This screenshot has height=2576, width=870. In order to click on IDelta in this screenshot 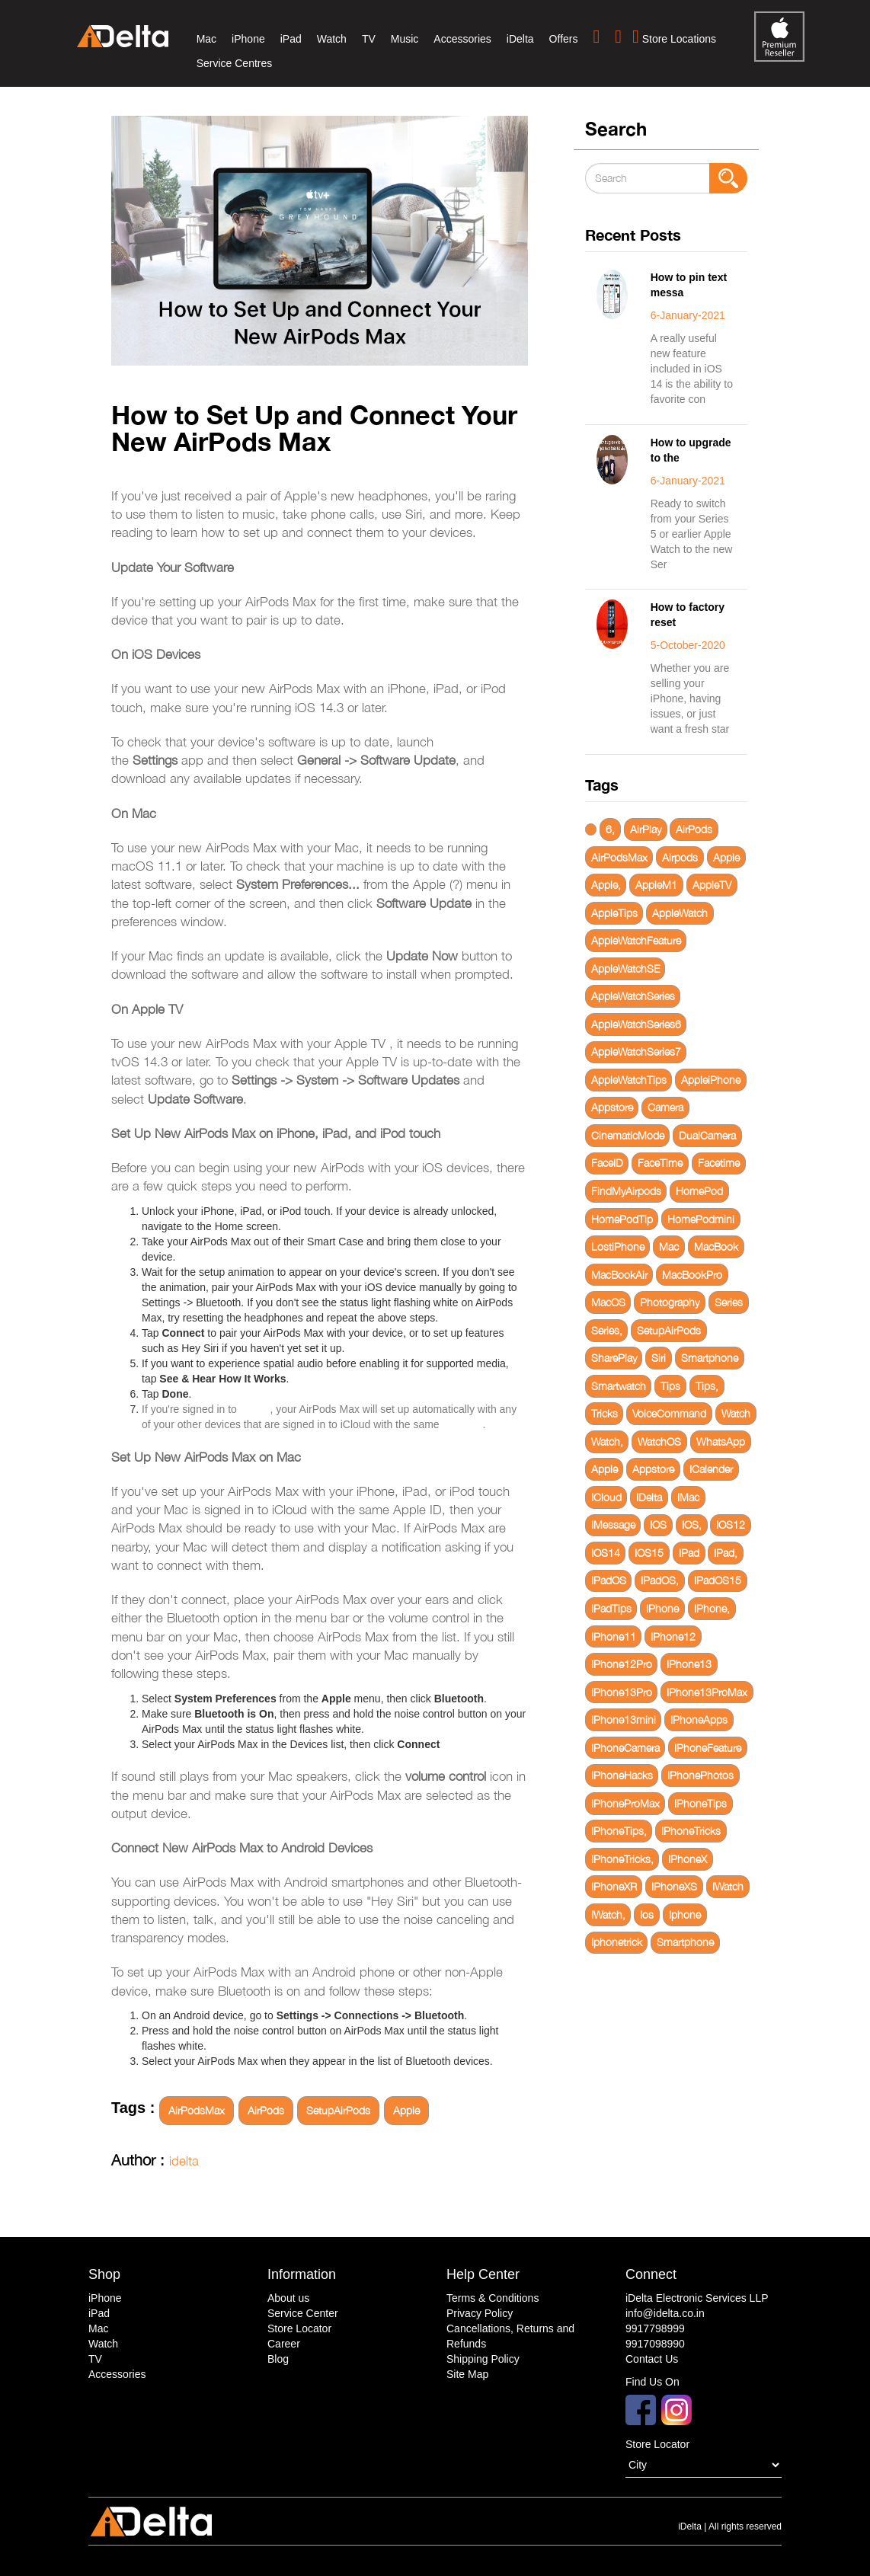, I will do `click(649, 1497)`.